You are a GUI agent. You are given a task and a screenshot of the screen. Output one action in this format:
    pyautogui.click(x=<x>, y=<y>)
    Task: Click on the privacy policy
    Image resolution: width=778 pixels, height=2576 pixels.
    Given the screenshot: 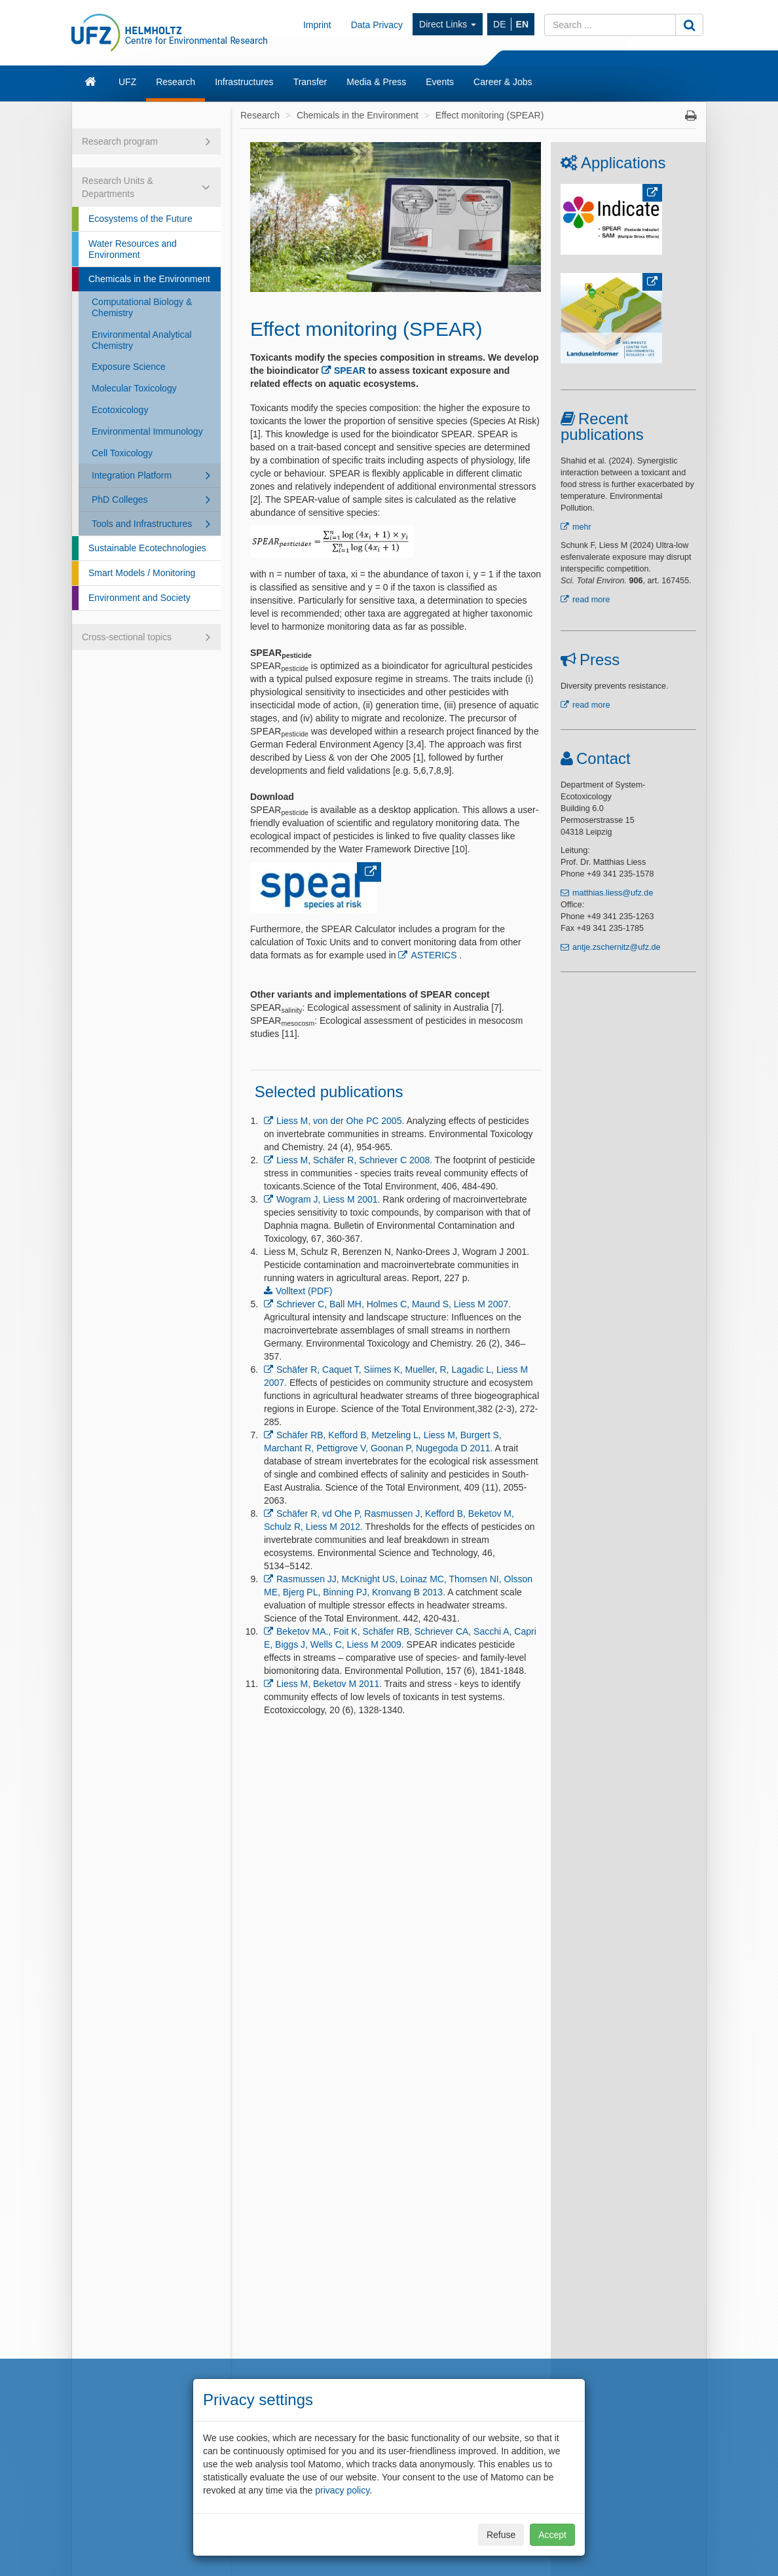 What is the action you would take?
    pyautogui.click(x=342, y=2490)
    